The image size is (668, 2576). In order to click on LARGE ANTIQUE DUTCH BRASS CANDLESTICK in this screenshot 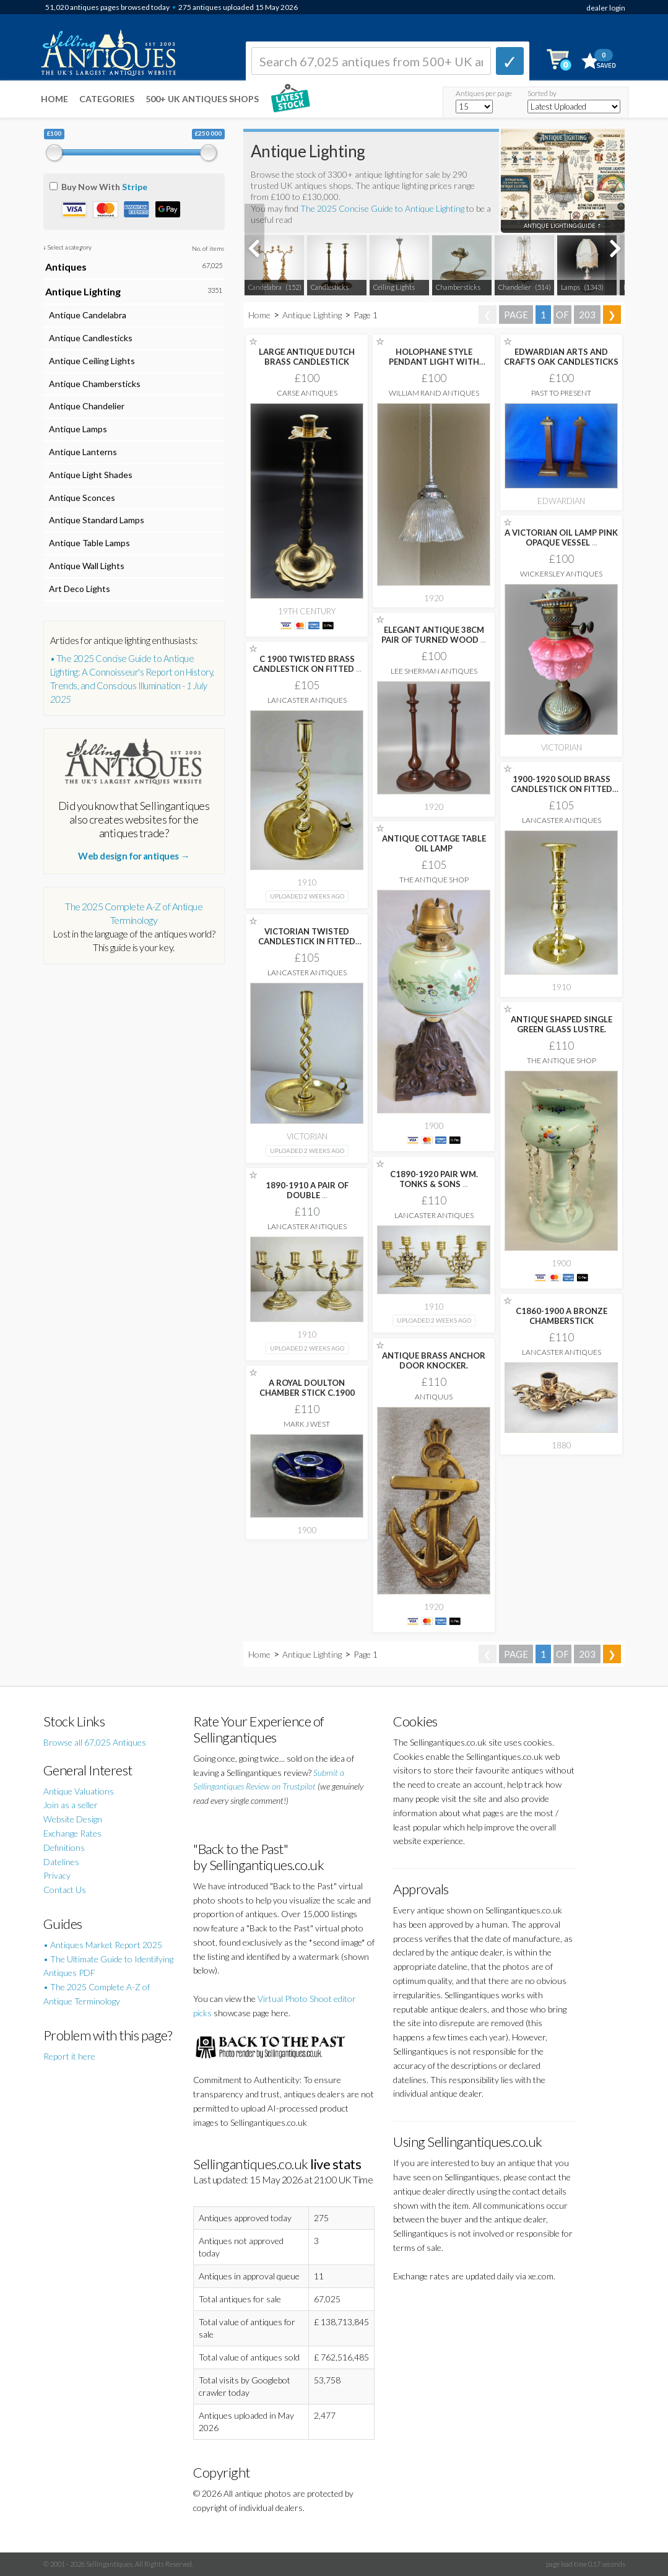, I will do `click(307, 357)`.